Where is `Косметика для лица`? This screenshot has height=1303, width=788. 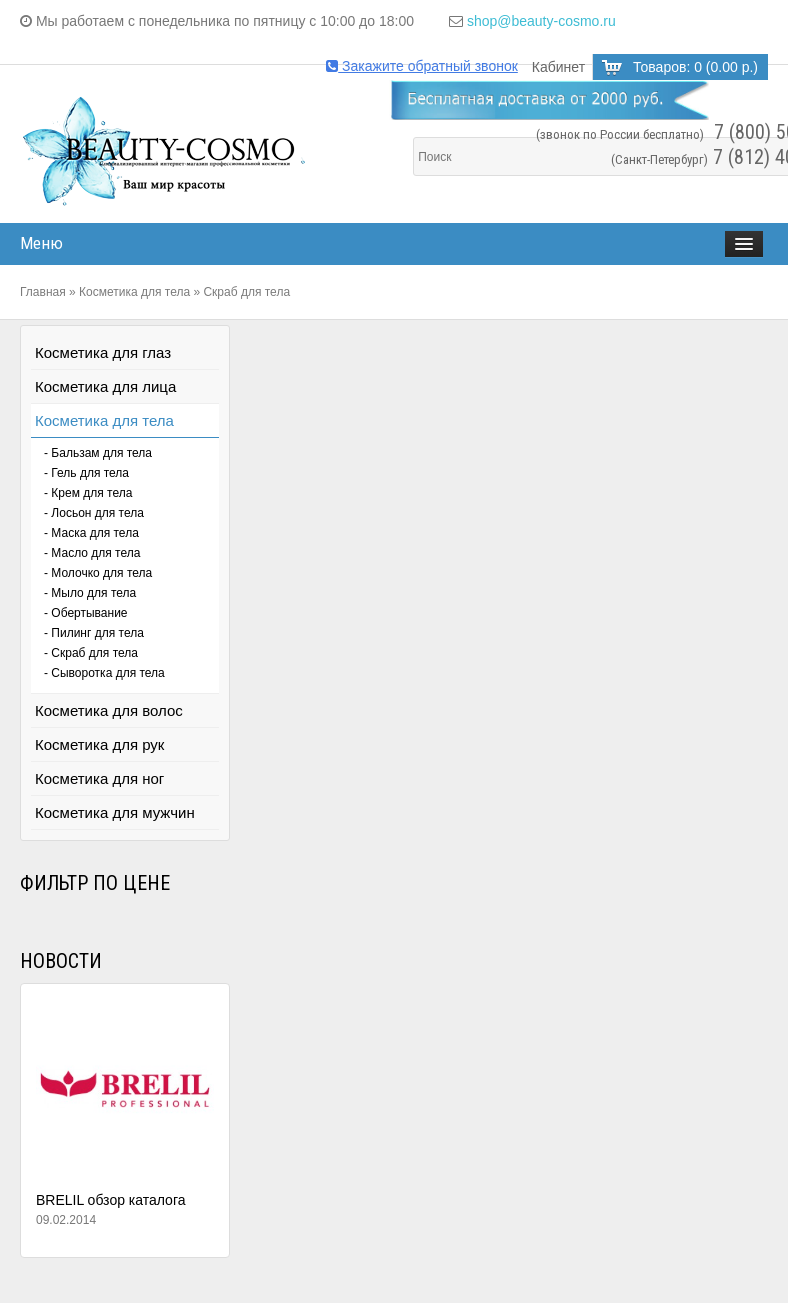
Косметика для лица is located at coordinates (105, 386).